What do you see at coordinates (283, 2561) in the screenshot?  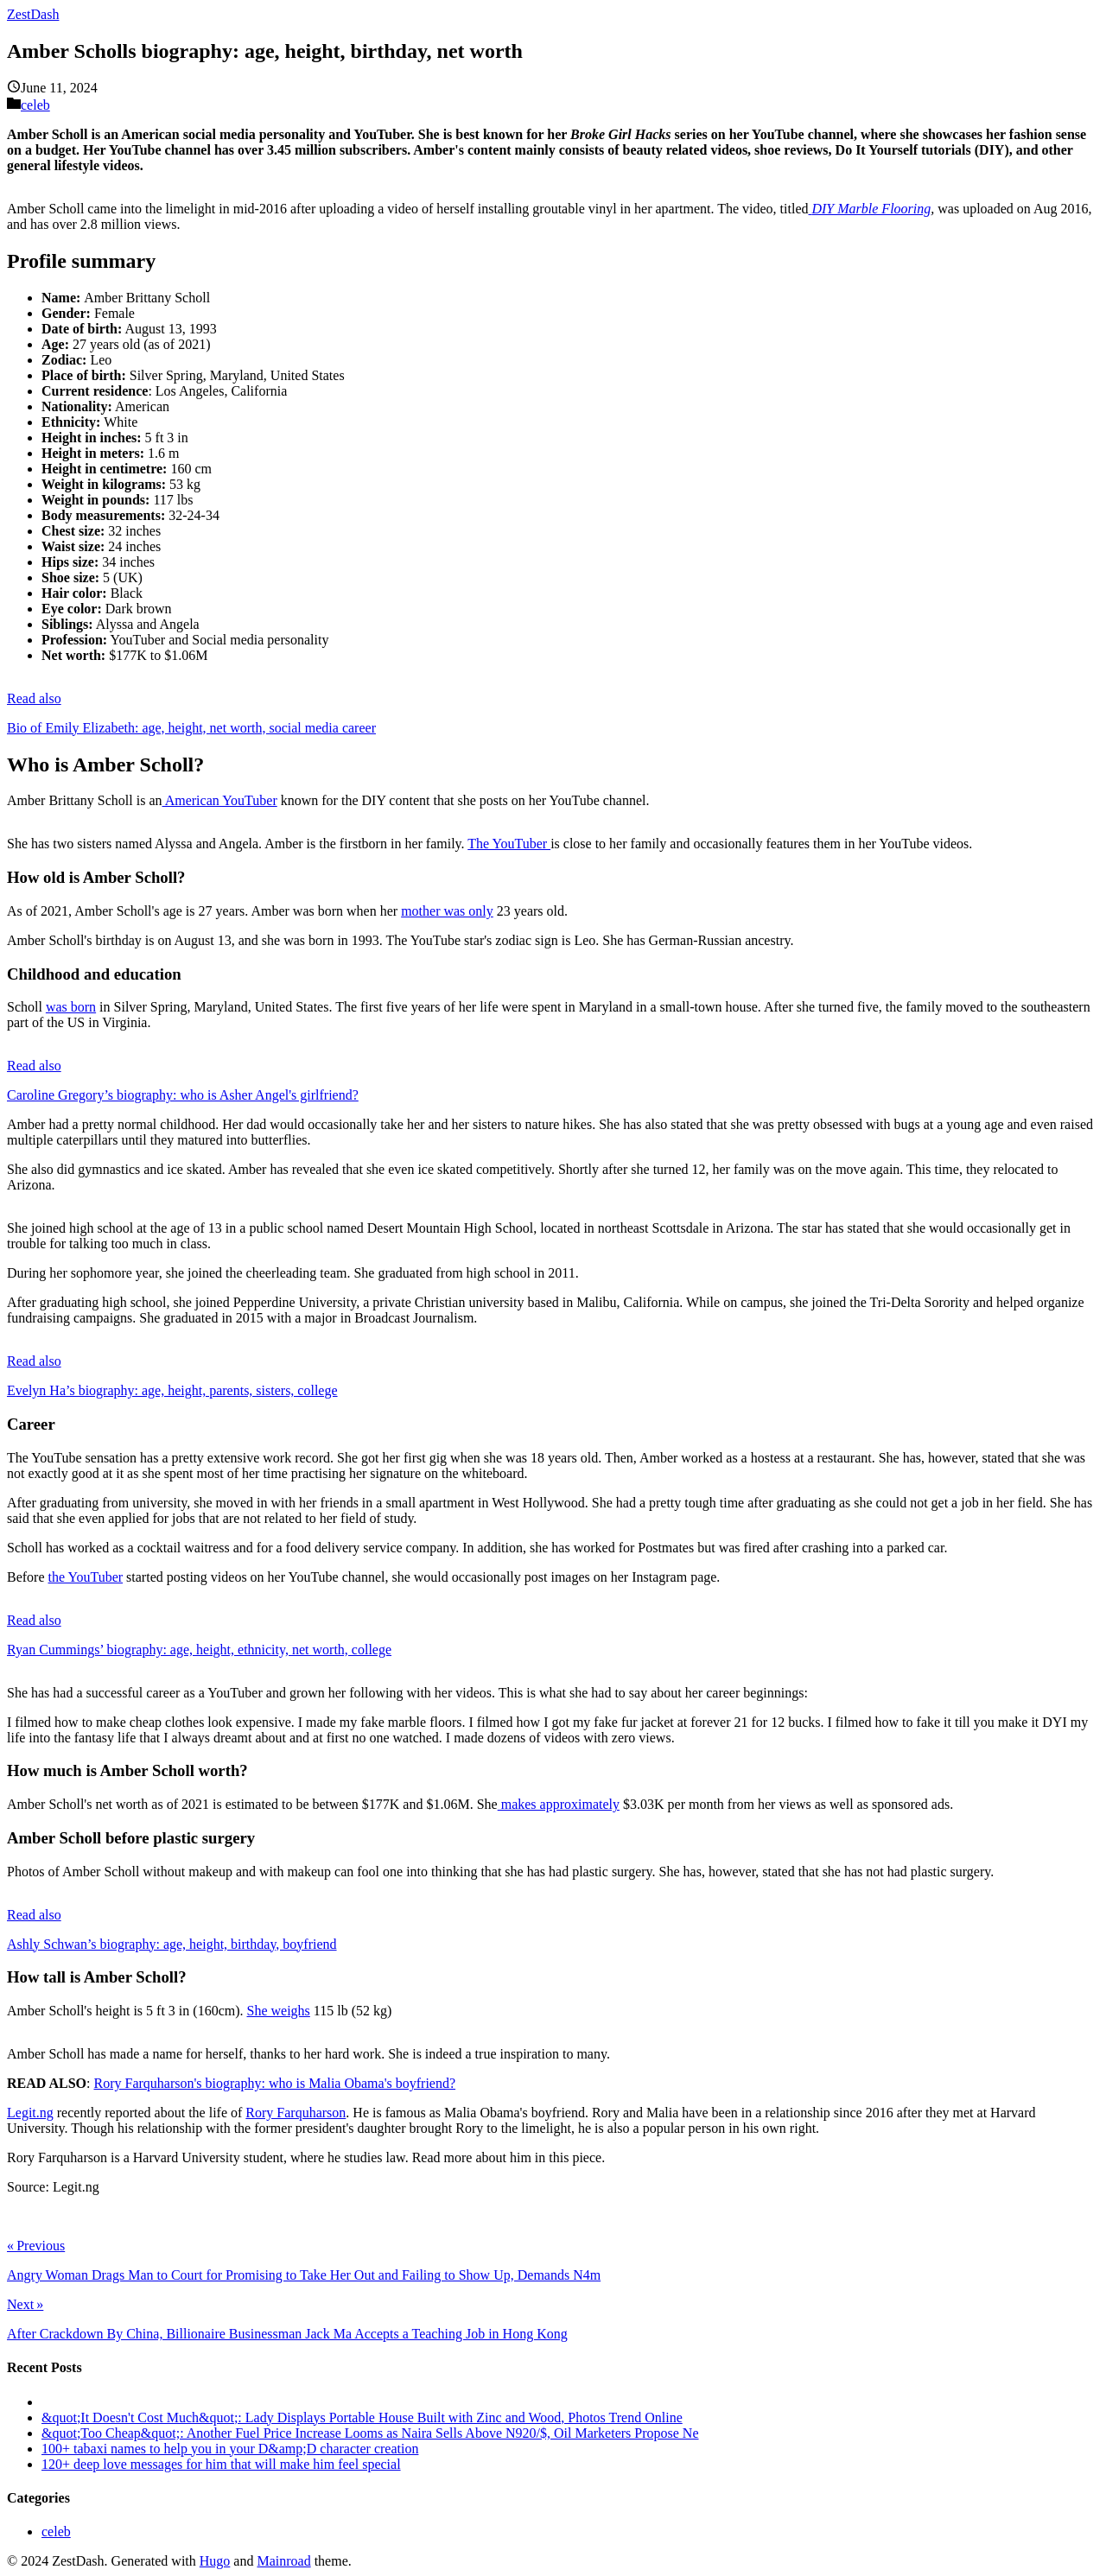 I see `Mainroad` at bounding box center [283, 2561].